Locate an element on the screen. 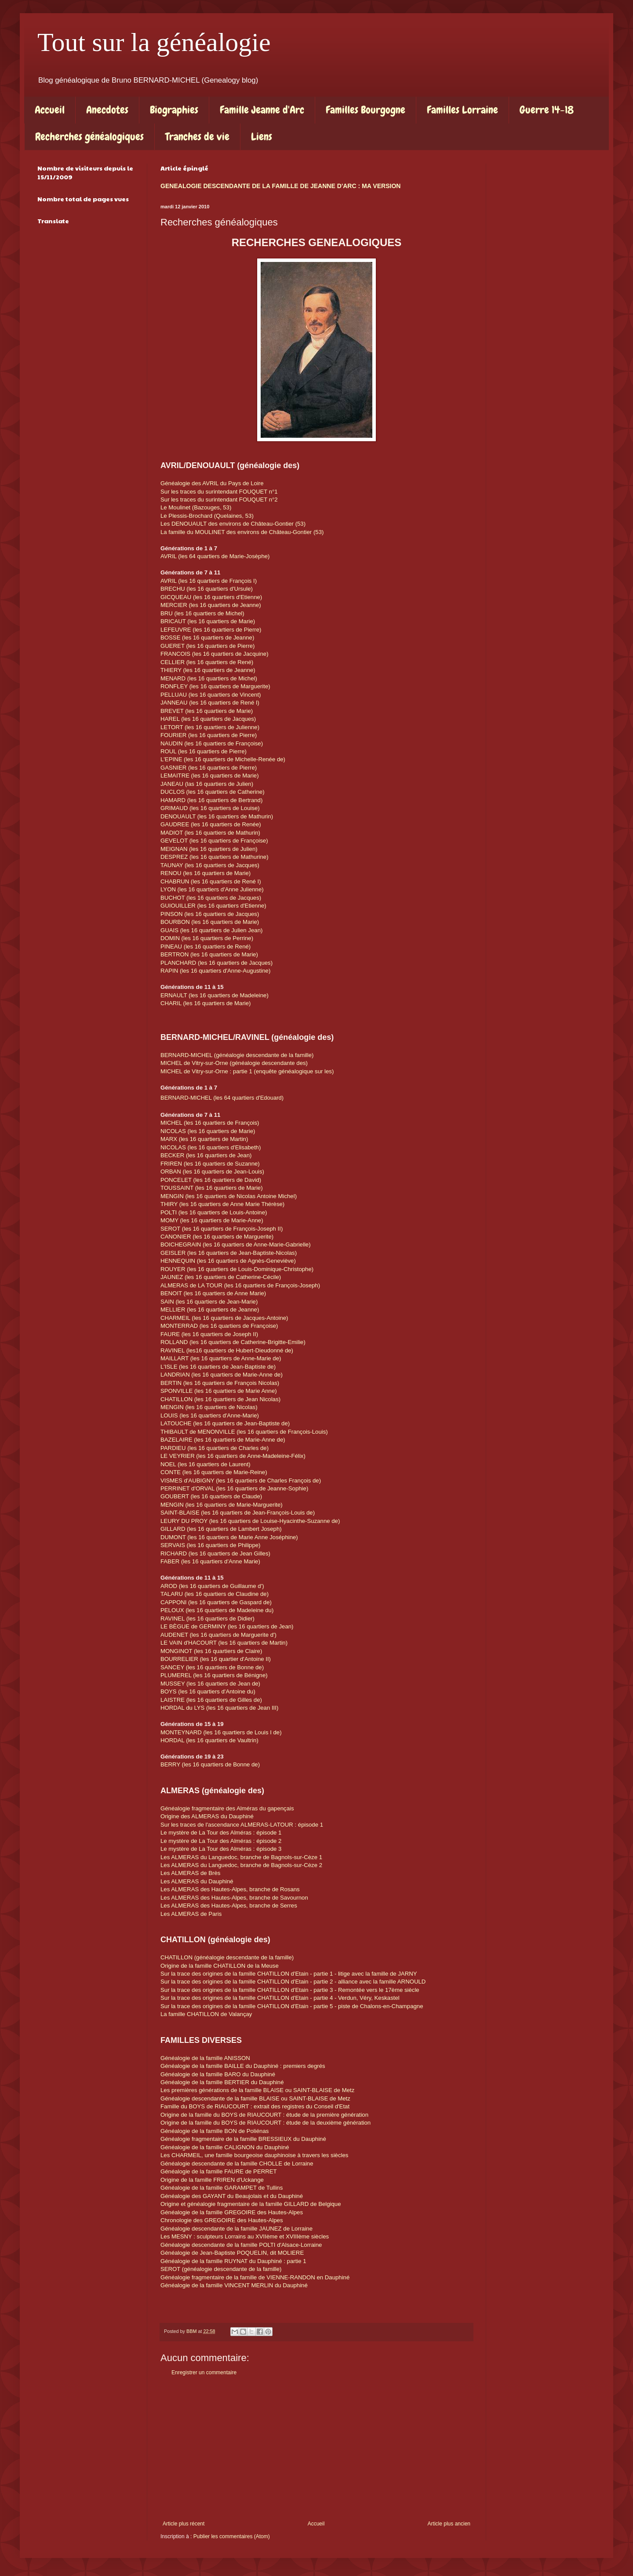 The image size is (633, 2576). TAUNAY (les 16 quartiers de Jacques) is located at coordinates (209, 865).